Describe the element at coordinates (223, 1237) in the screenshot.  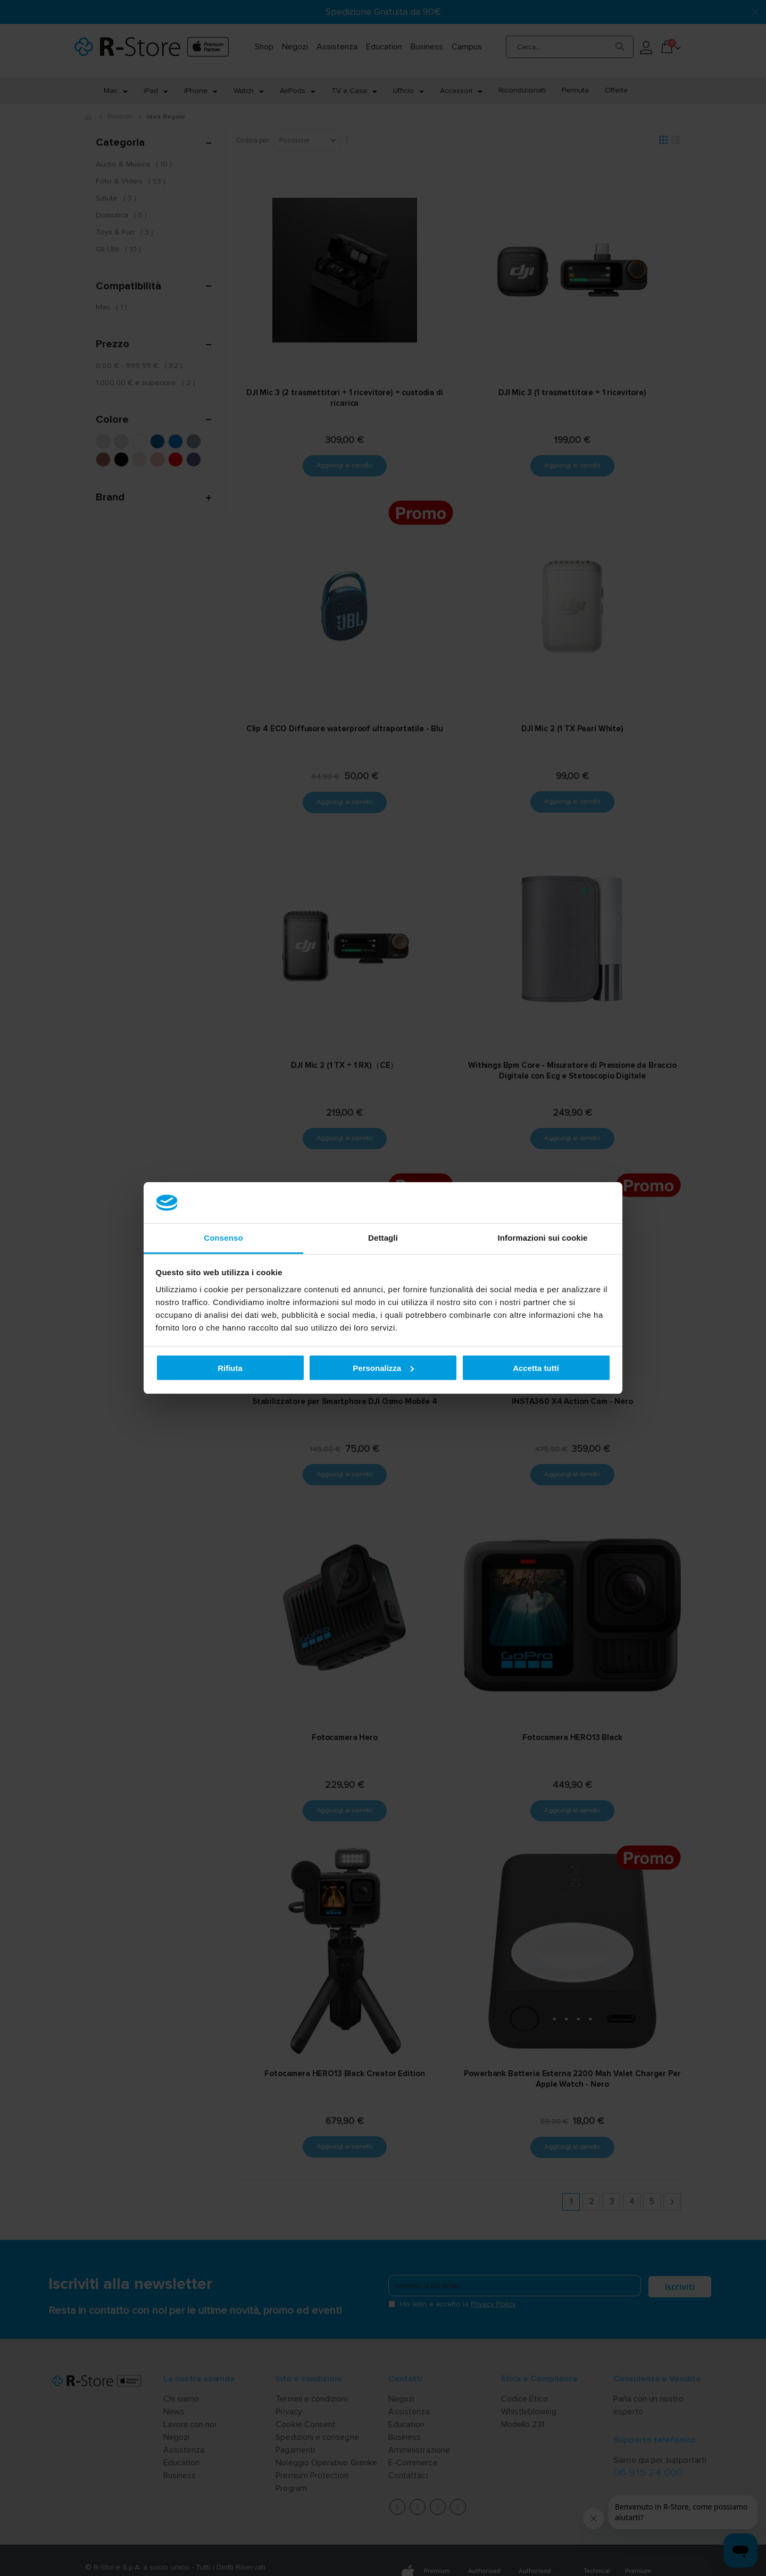
I see `Consenso [tab]` at that location.